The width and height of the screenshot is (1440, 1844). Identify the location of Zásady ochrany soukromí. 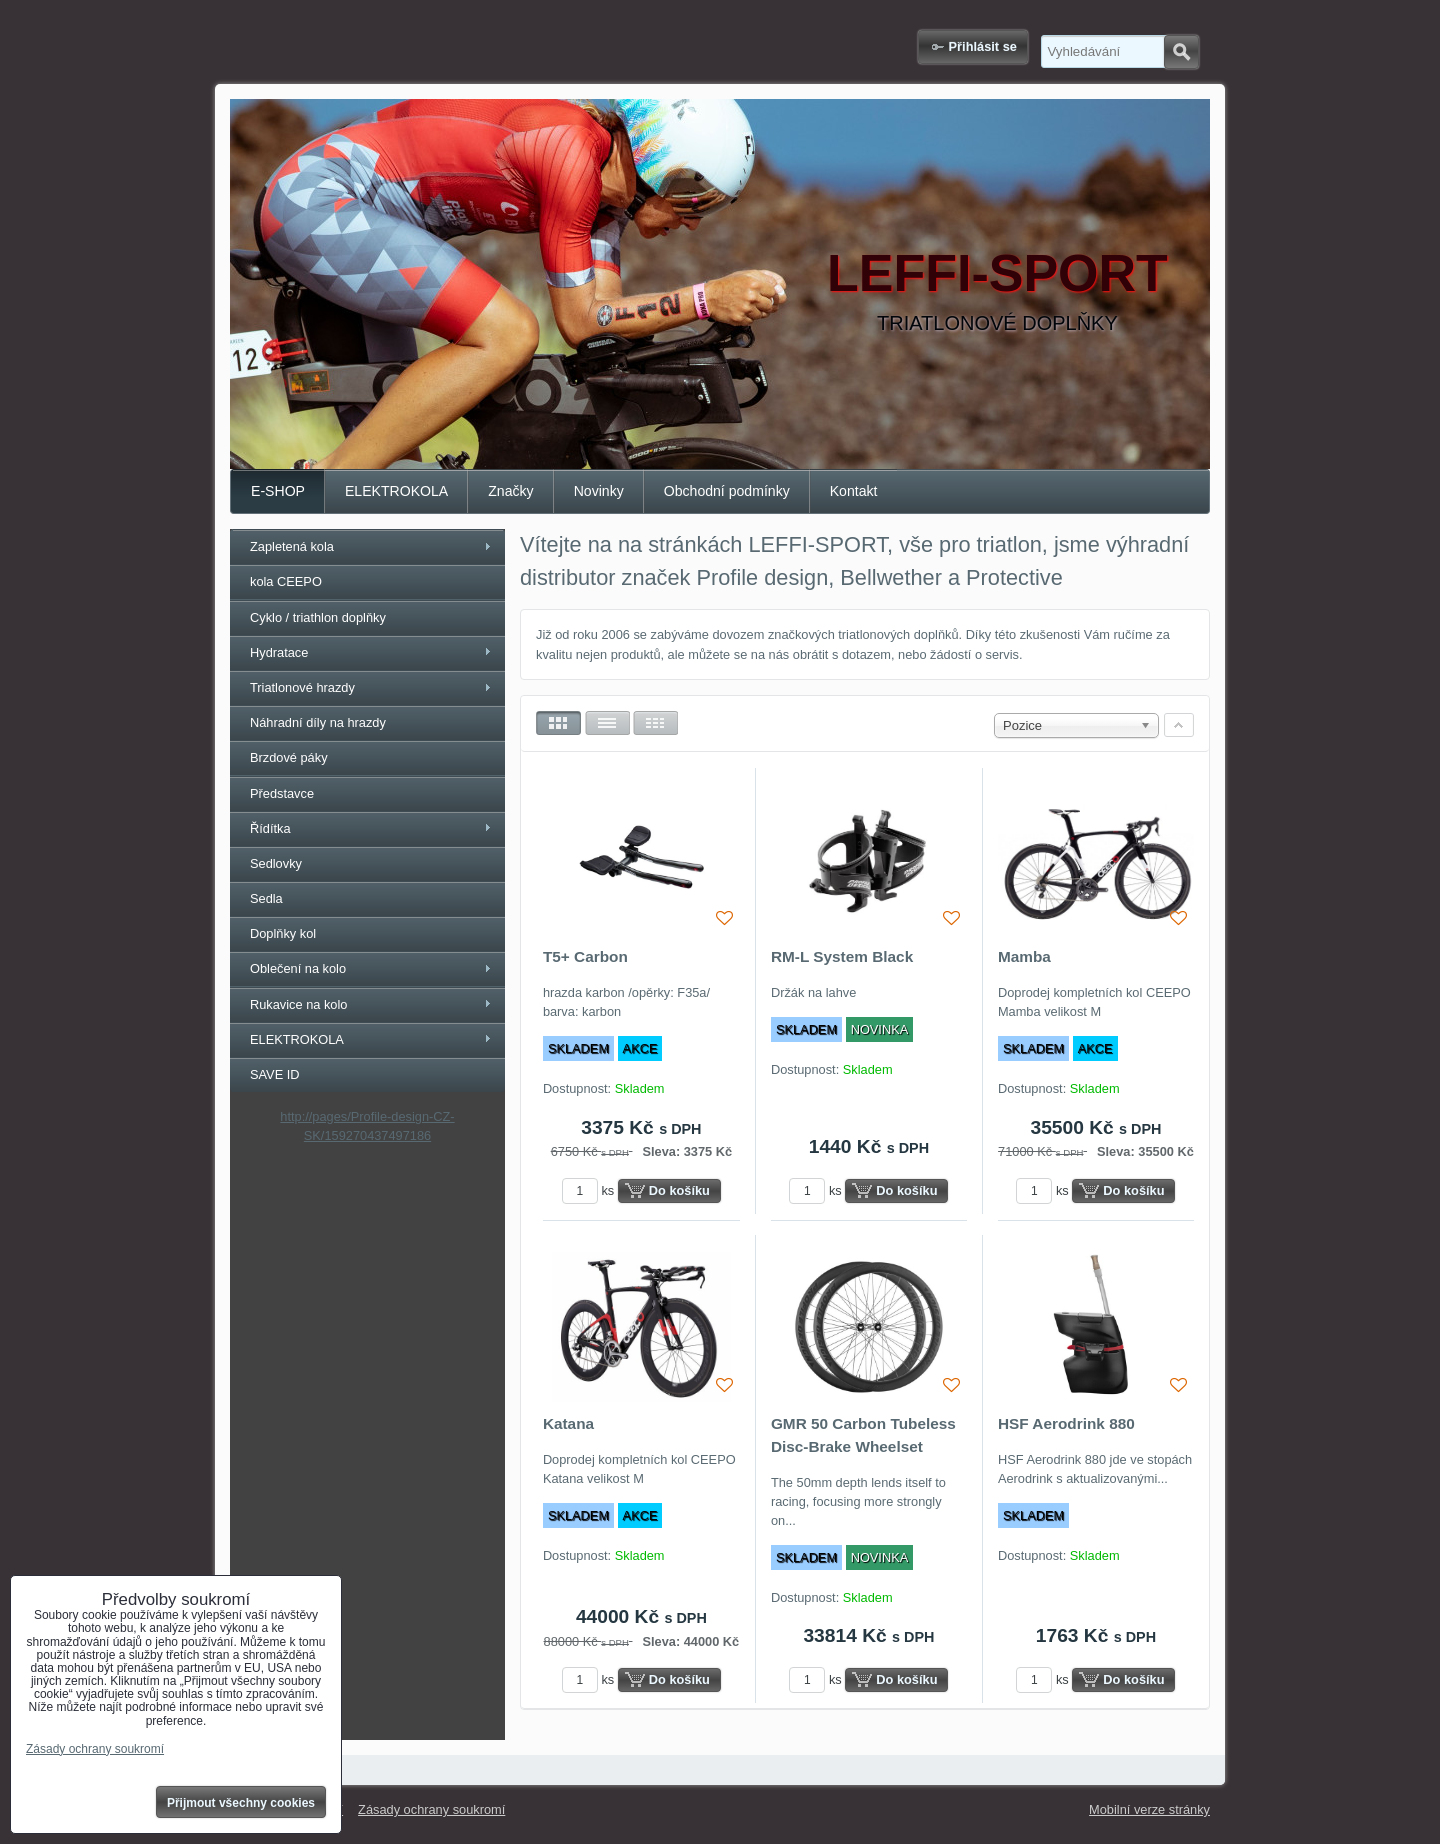
(431, 1809).